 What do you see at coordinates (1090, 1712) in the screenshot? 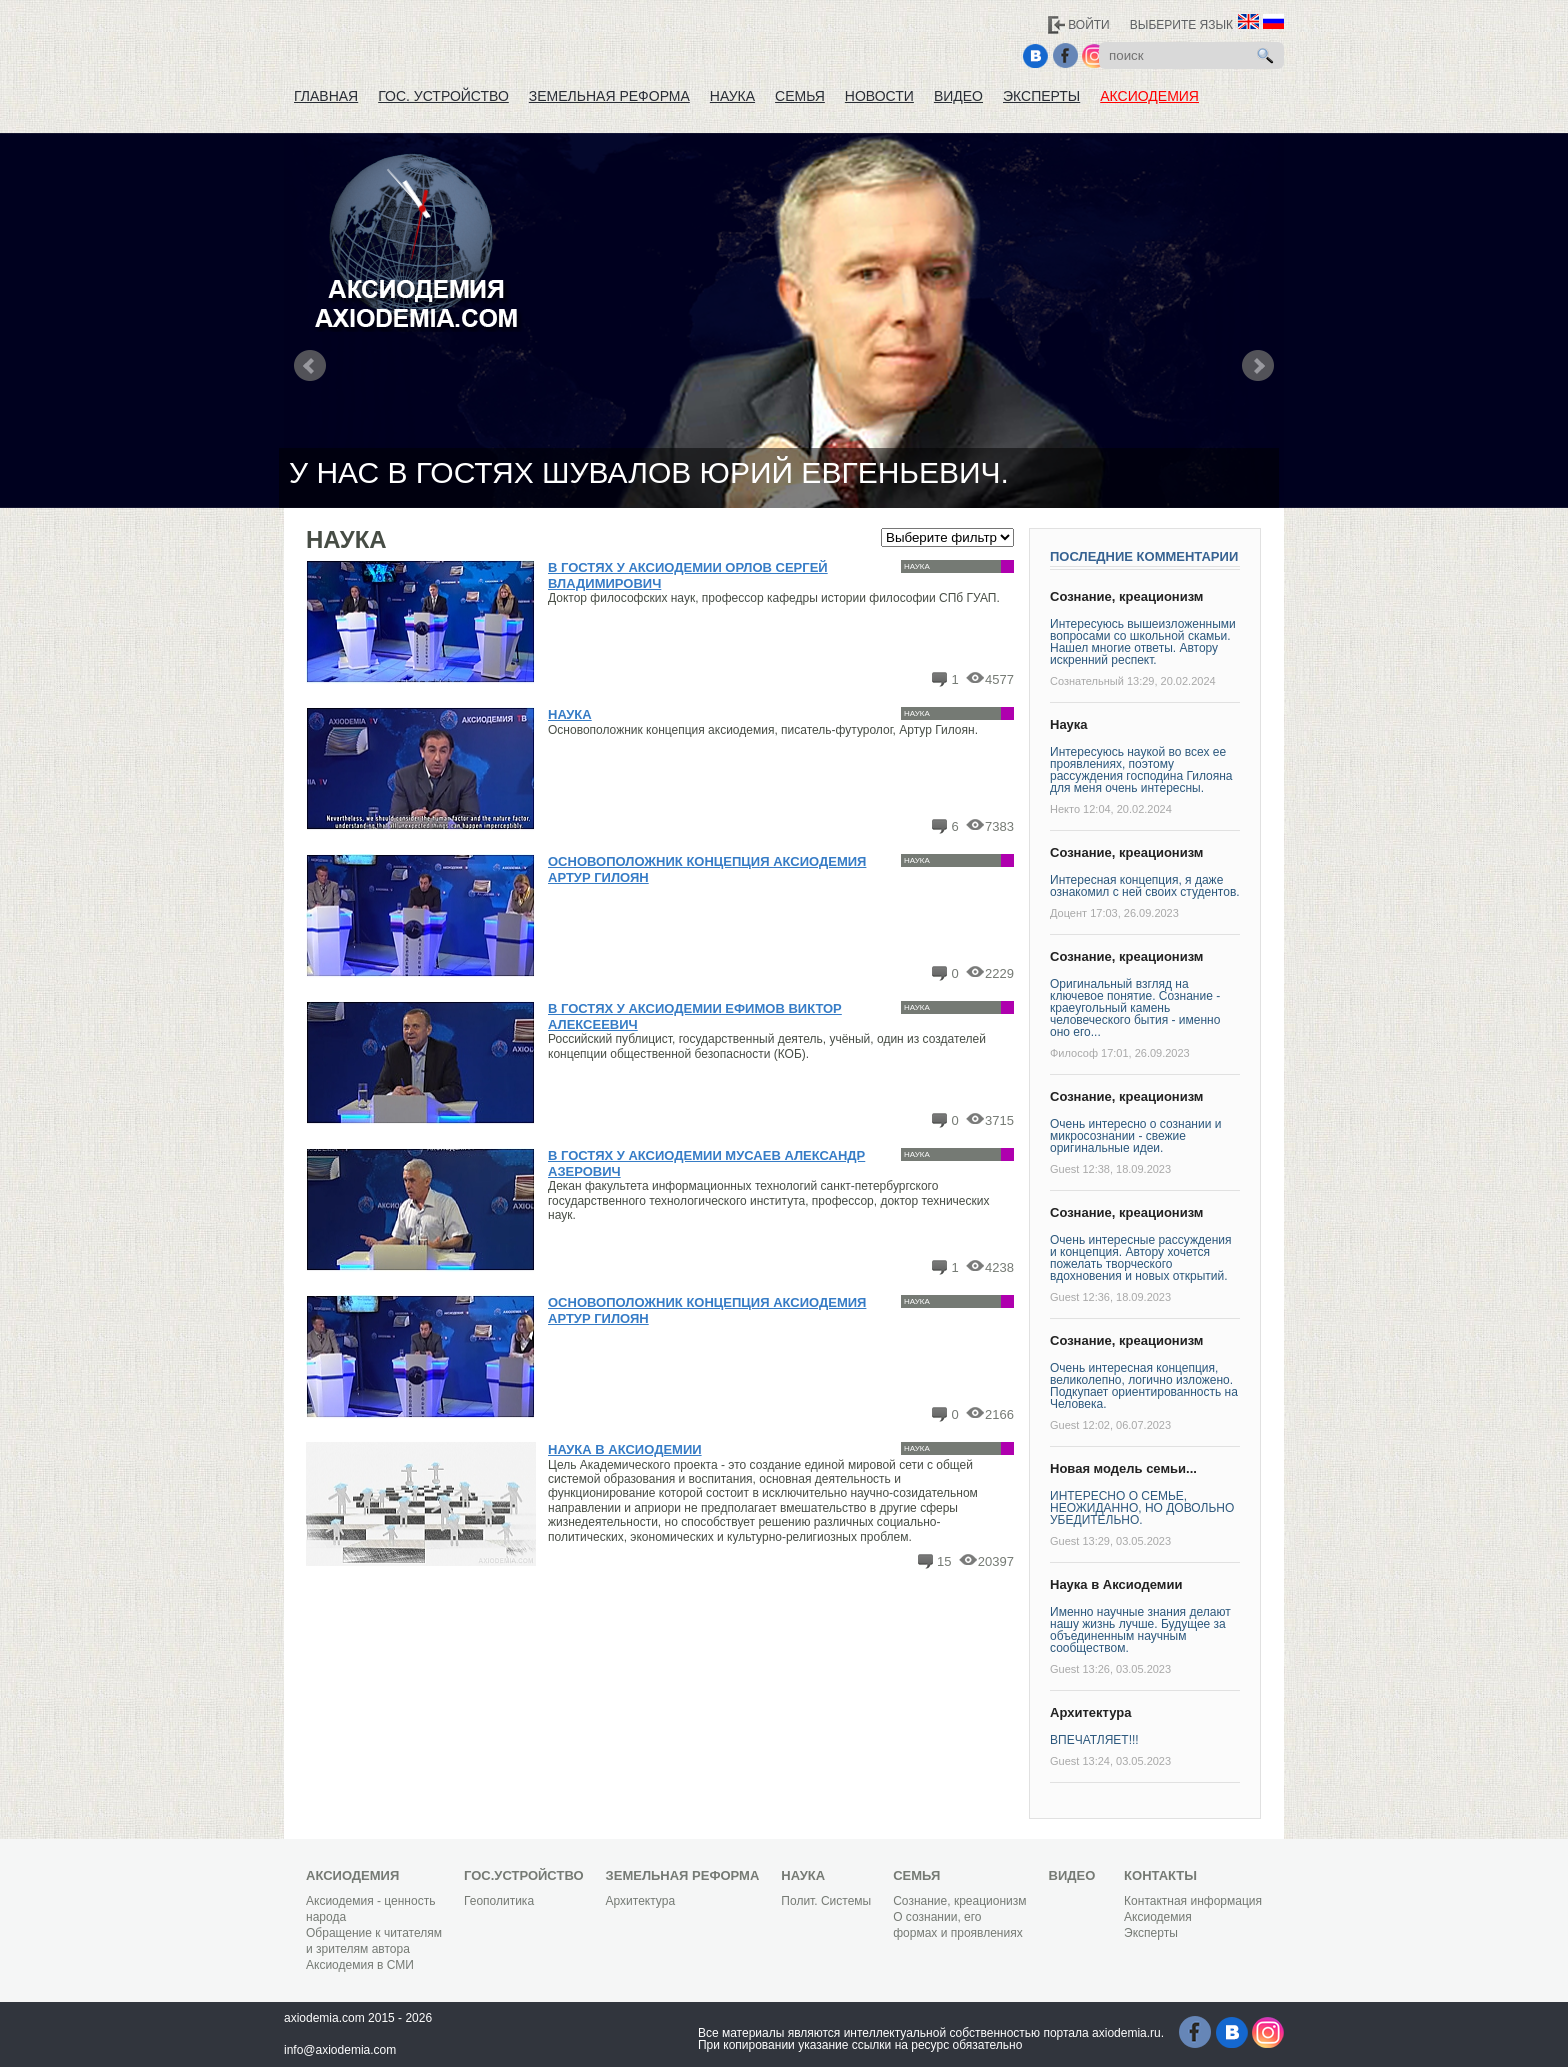
I see `Архитектура` at bounding box center [1090, 1712].